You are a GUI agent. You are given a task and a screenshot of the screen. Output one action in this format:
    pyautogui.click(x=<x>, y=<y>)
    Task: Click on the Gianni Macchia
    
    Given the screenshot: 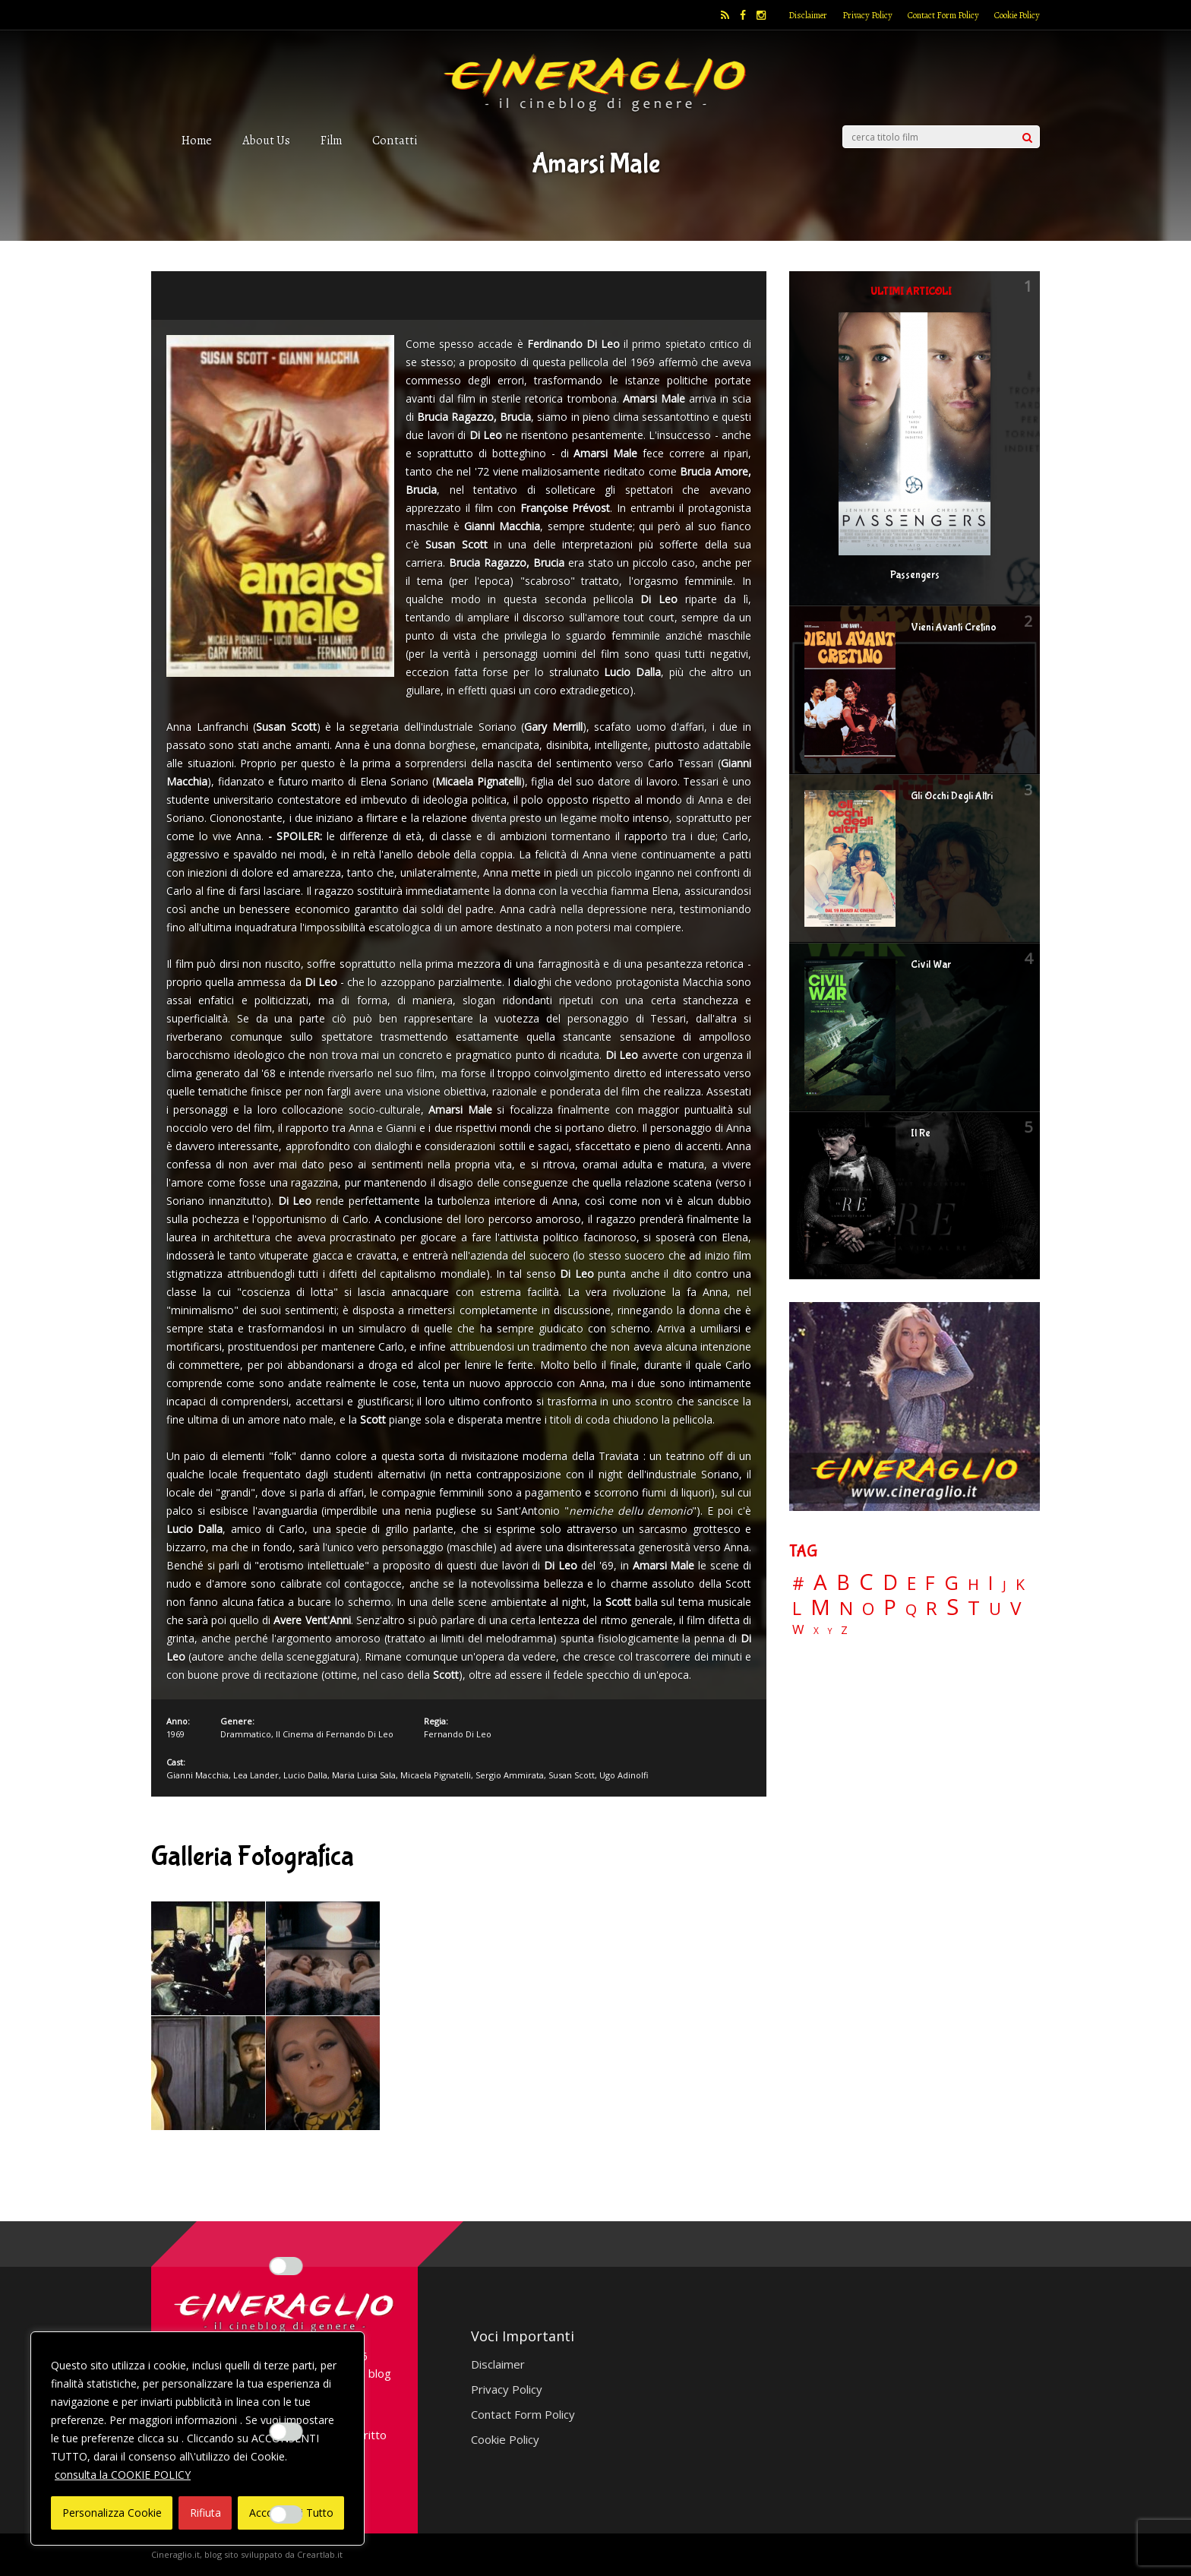 What is the action you would take?
    pyautogui.click(x=197, y=1775)
    